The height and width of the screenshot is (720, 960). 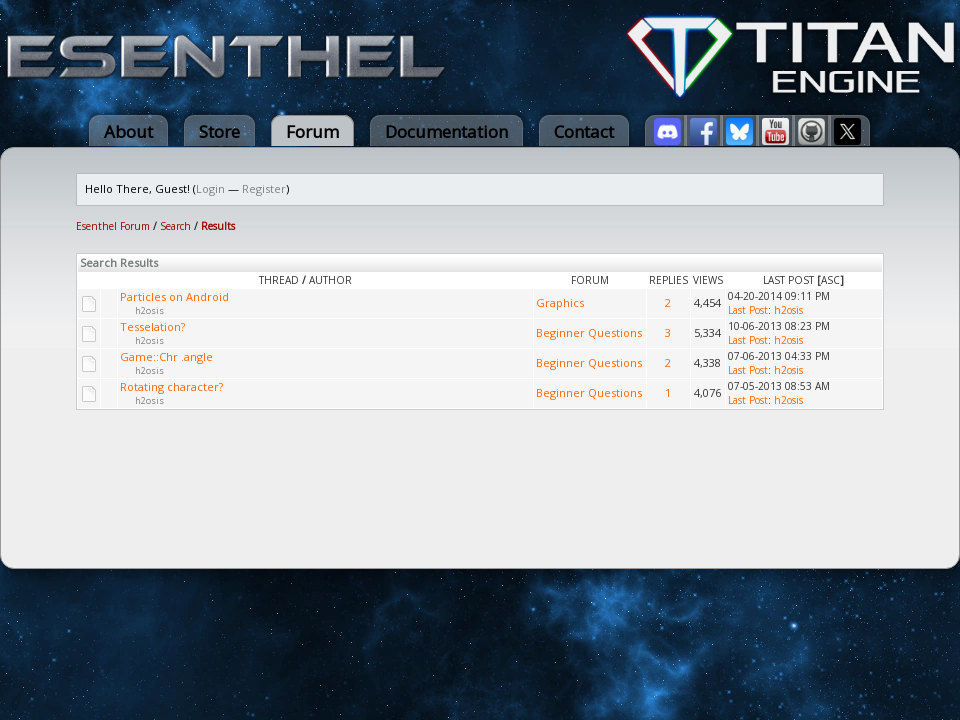 What do you see at coordinates (584, 131) in the screenshot?
I see `Contact` at bounding box center [584, 131].